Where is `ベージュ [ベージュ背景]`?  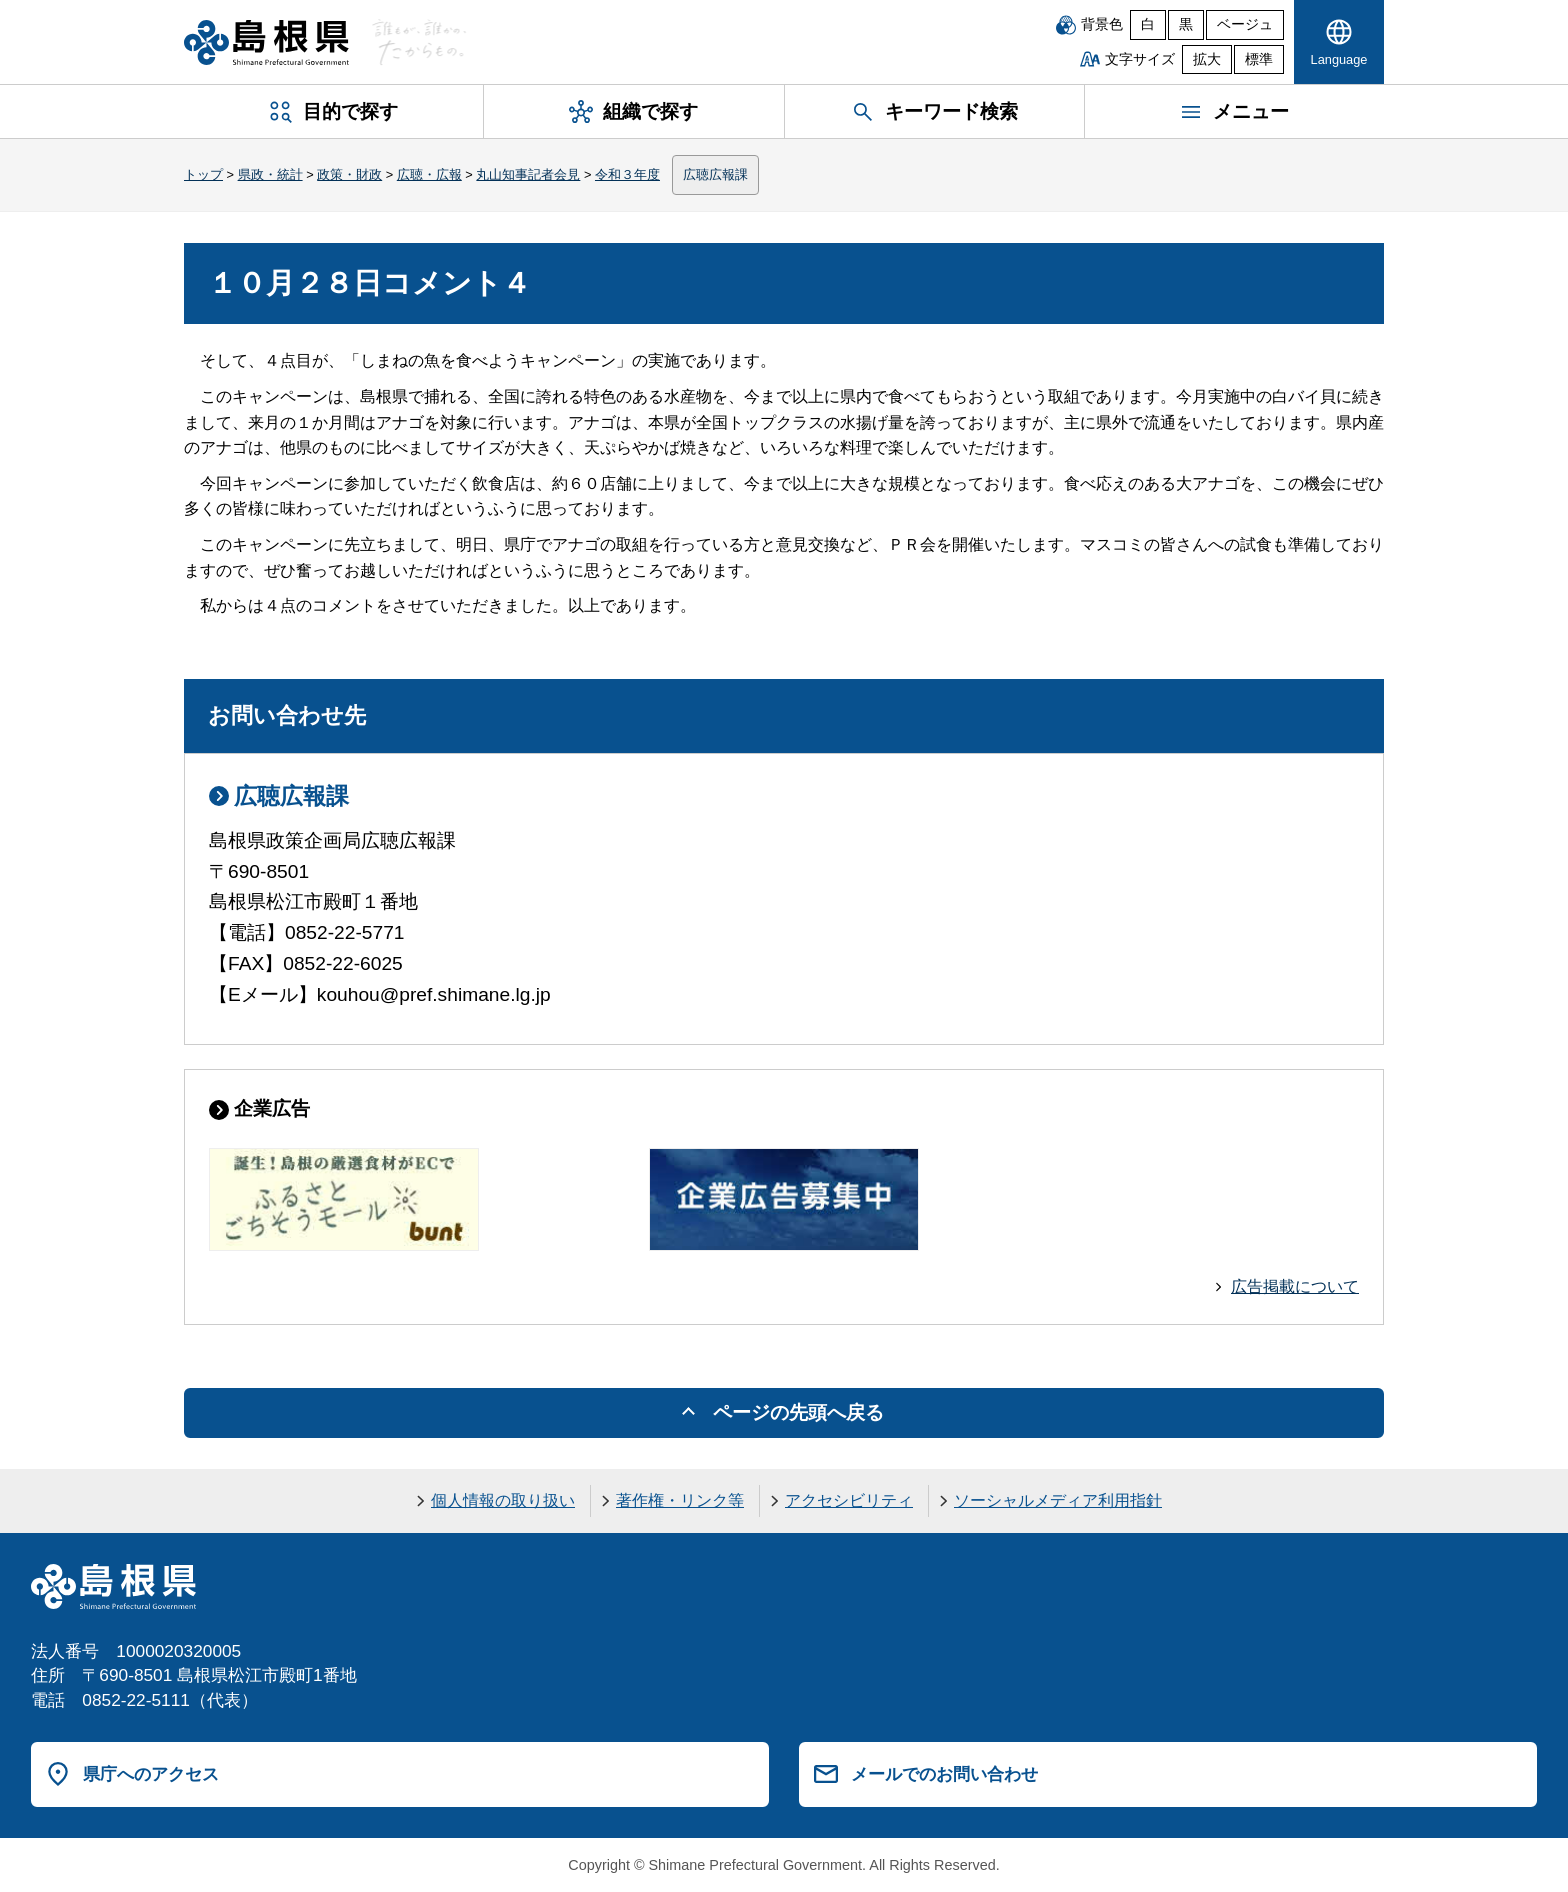
ベージュ [ベージュ背景] is located at coordinates (1245, 24).